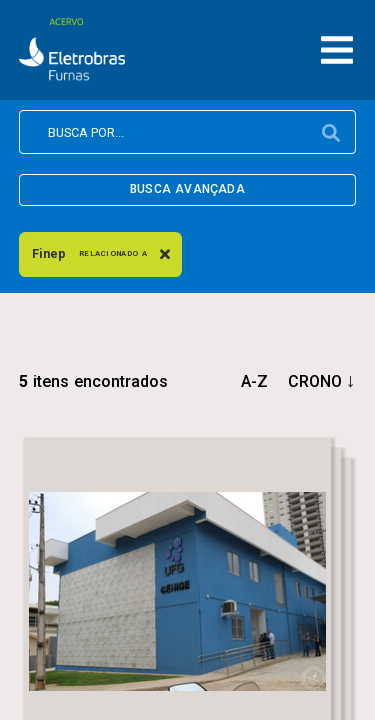 The height and width of the screenshot is (720, 375). What do you see at coordinates (254, 381) in the screenshot?
I see `a-z` at bounding box center [254, 381].